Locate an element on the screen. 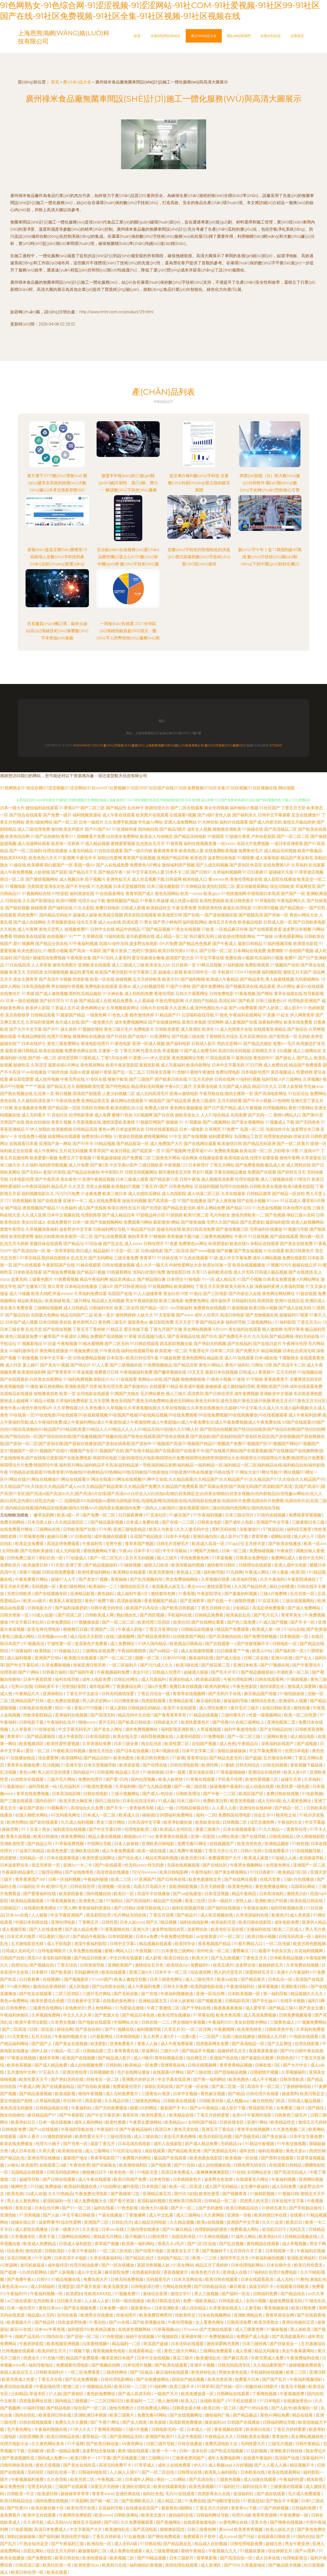  91直播 is located at coordinates (269, 1015).